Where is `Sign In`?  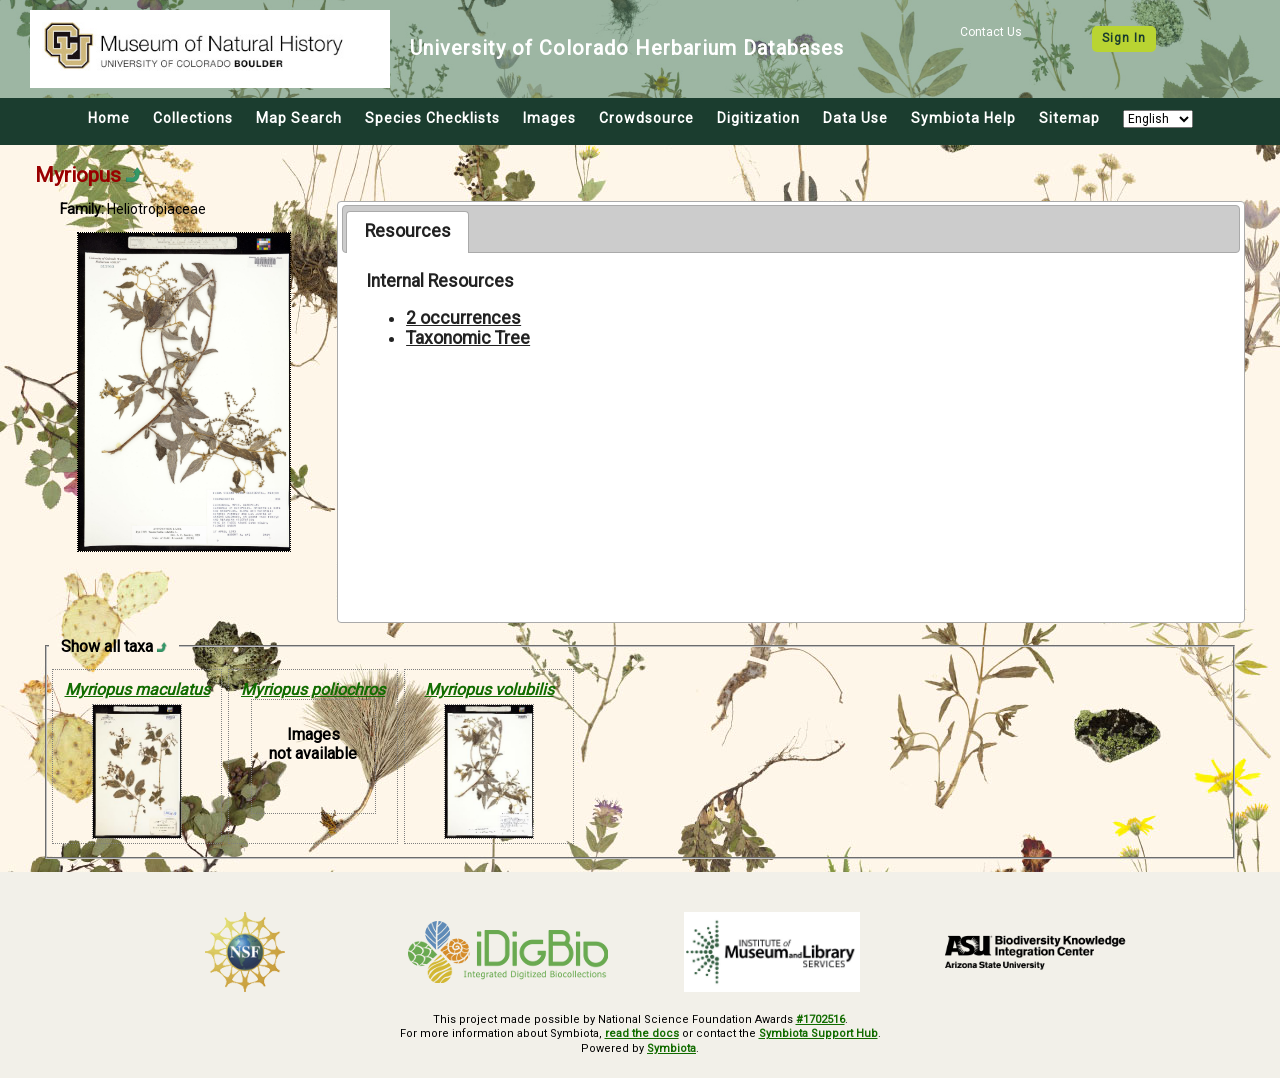
Sign In is located at coordinates (1124, 38).